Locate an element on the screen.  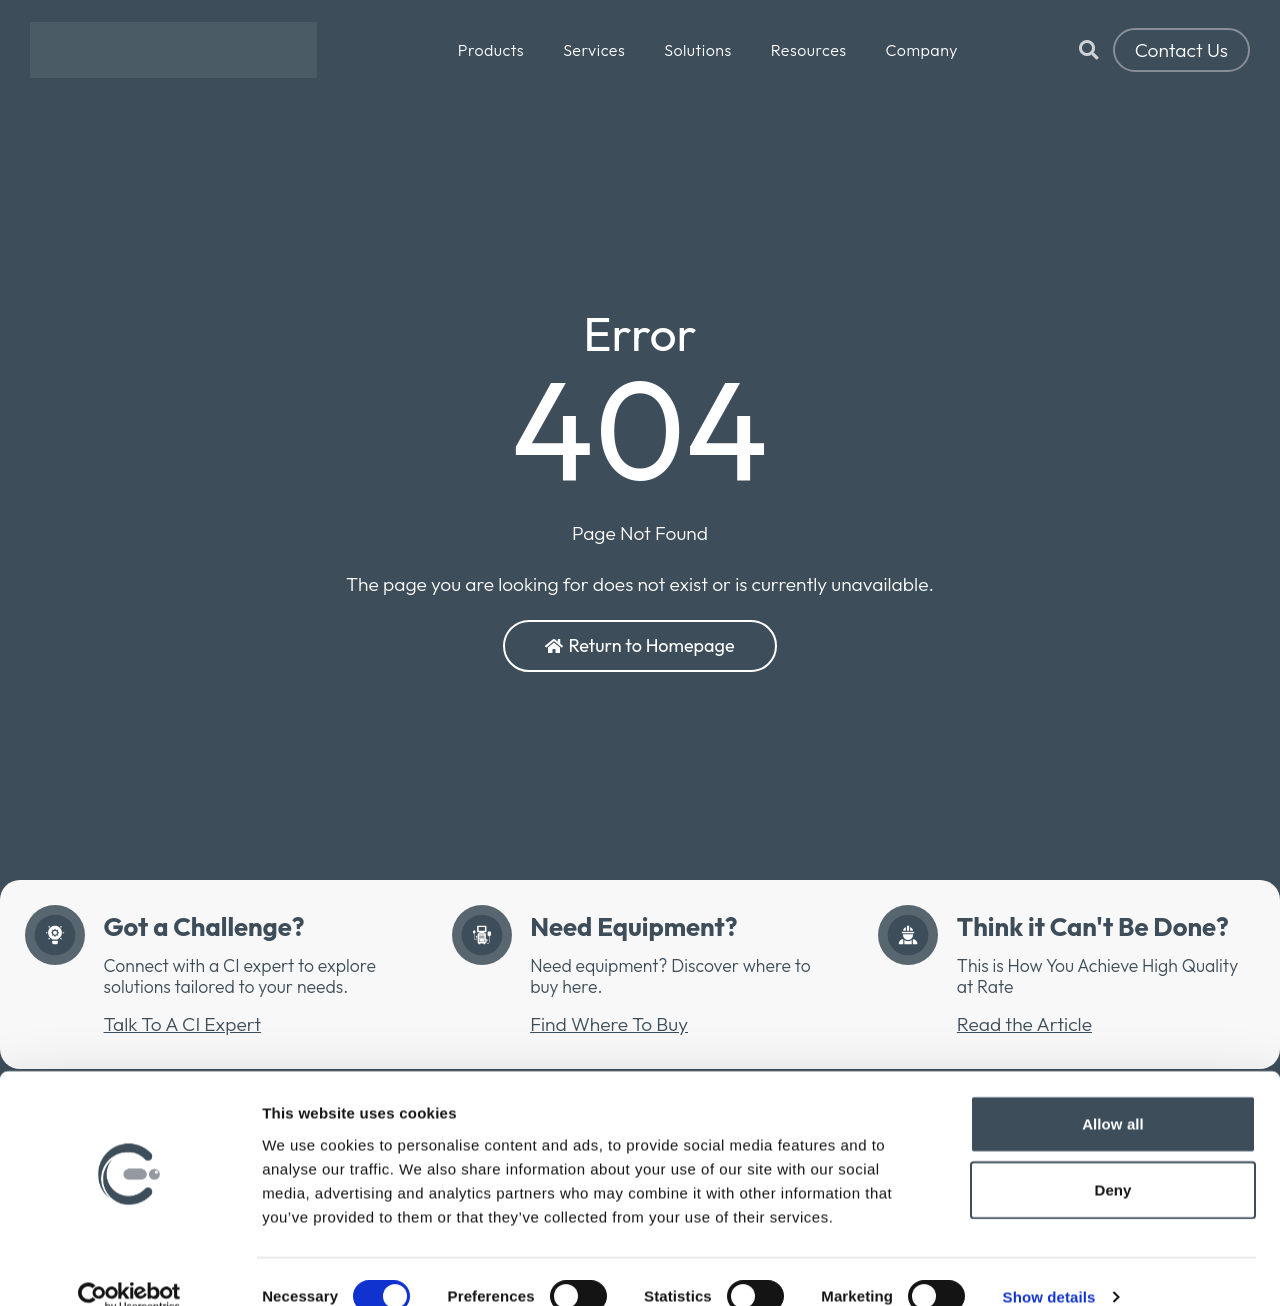
Find Where To Buy is located at coordinates (609, 1024).